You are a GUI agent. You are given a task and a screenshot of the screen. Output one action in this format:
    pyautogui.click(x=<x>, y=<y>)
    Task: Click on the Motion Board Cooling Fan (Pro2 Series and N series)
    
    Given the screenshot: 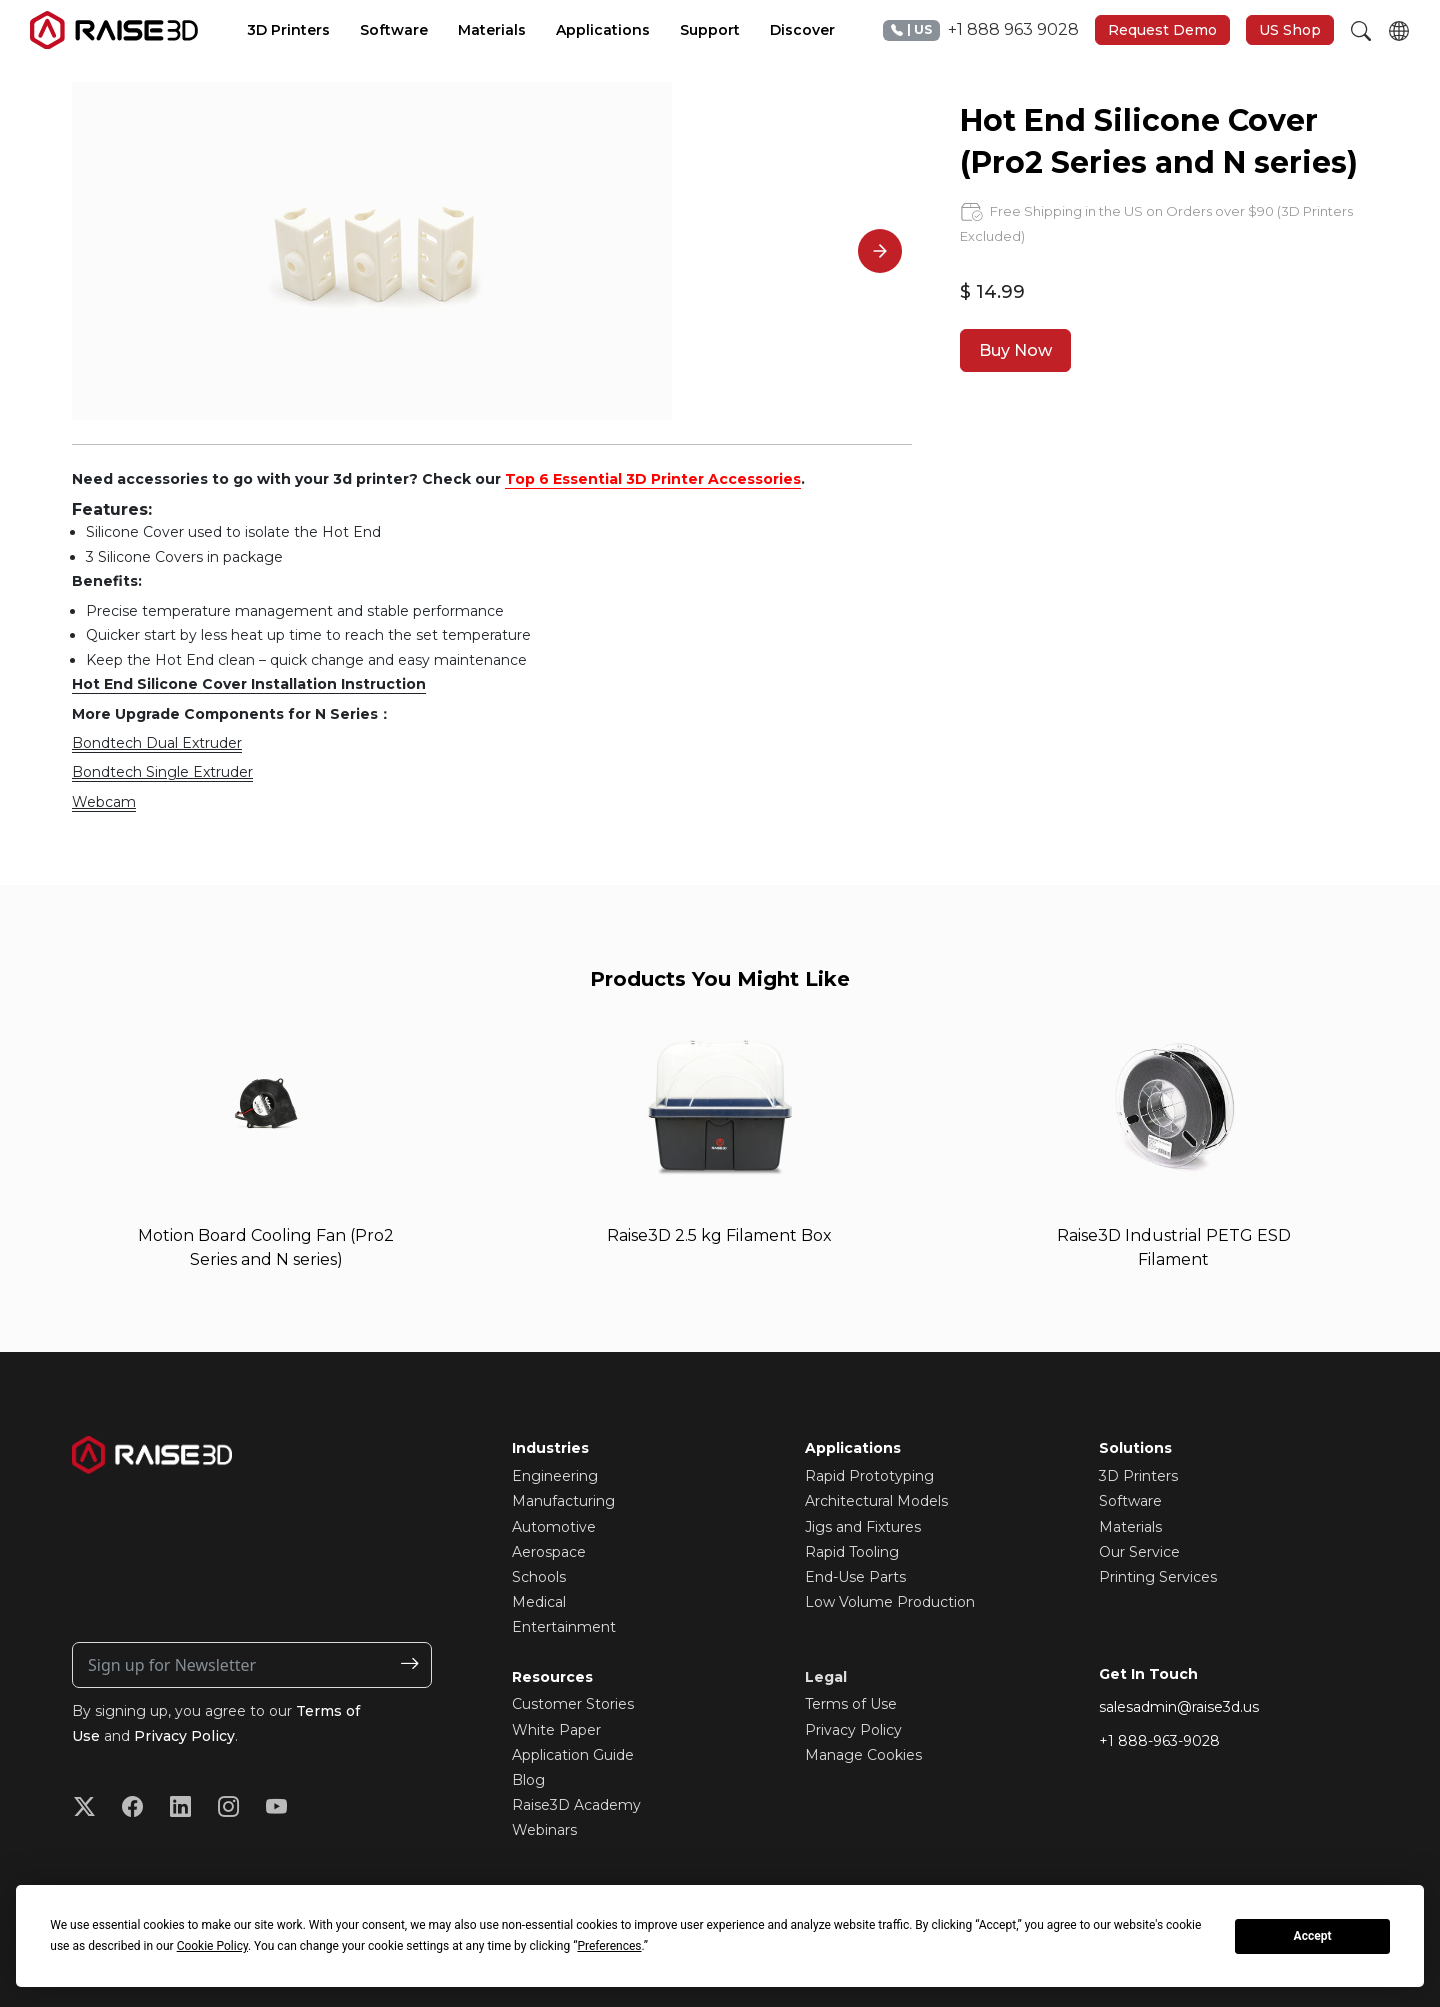 What is the action you would take?
    pyautogui.click(x=266, y=1247)
    